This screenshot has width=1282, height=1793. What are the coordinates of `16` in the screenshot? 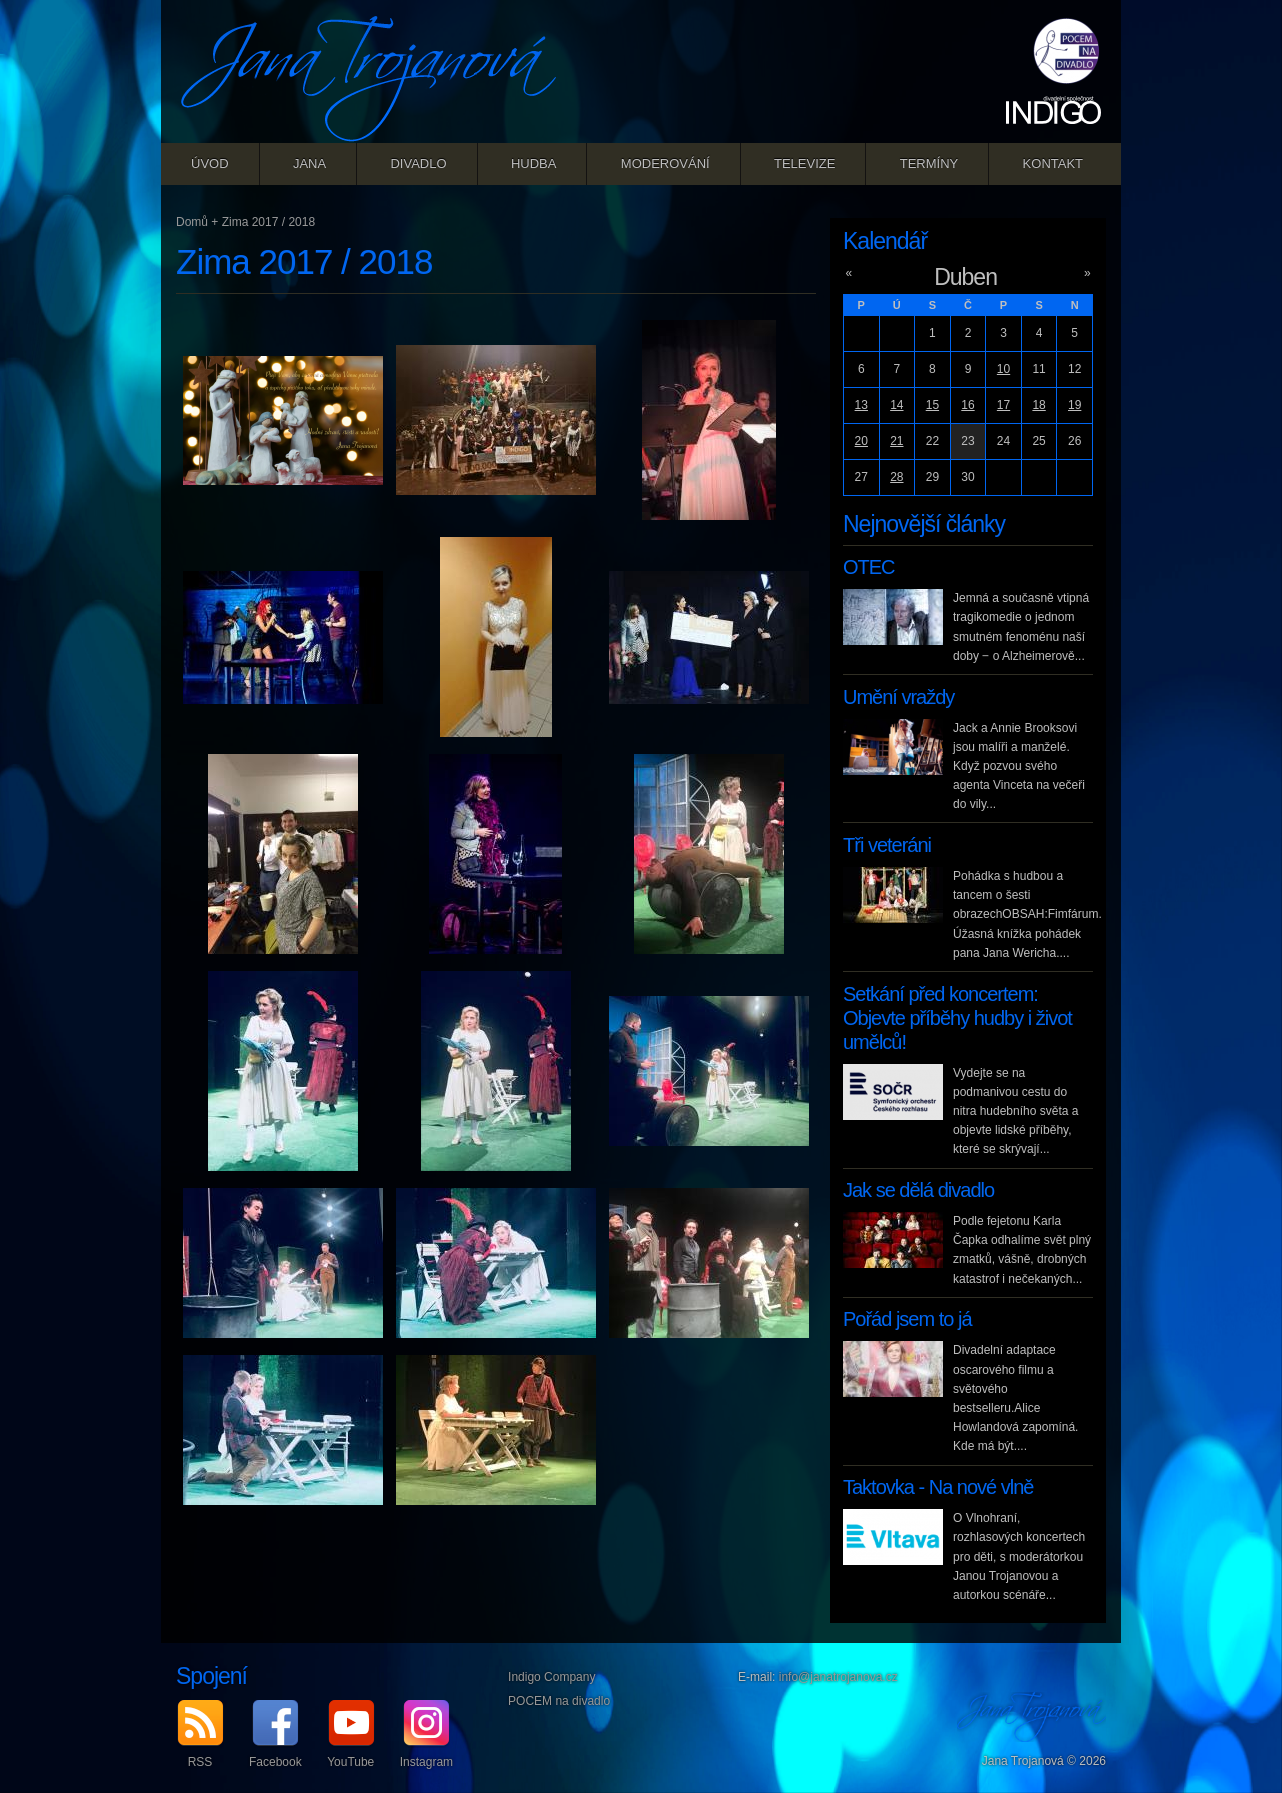 It's located at (967, 405).